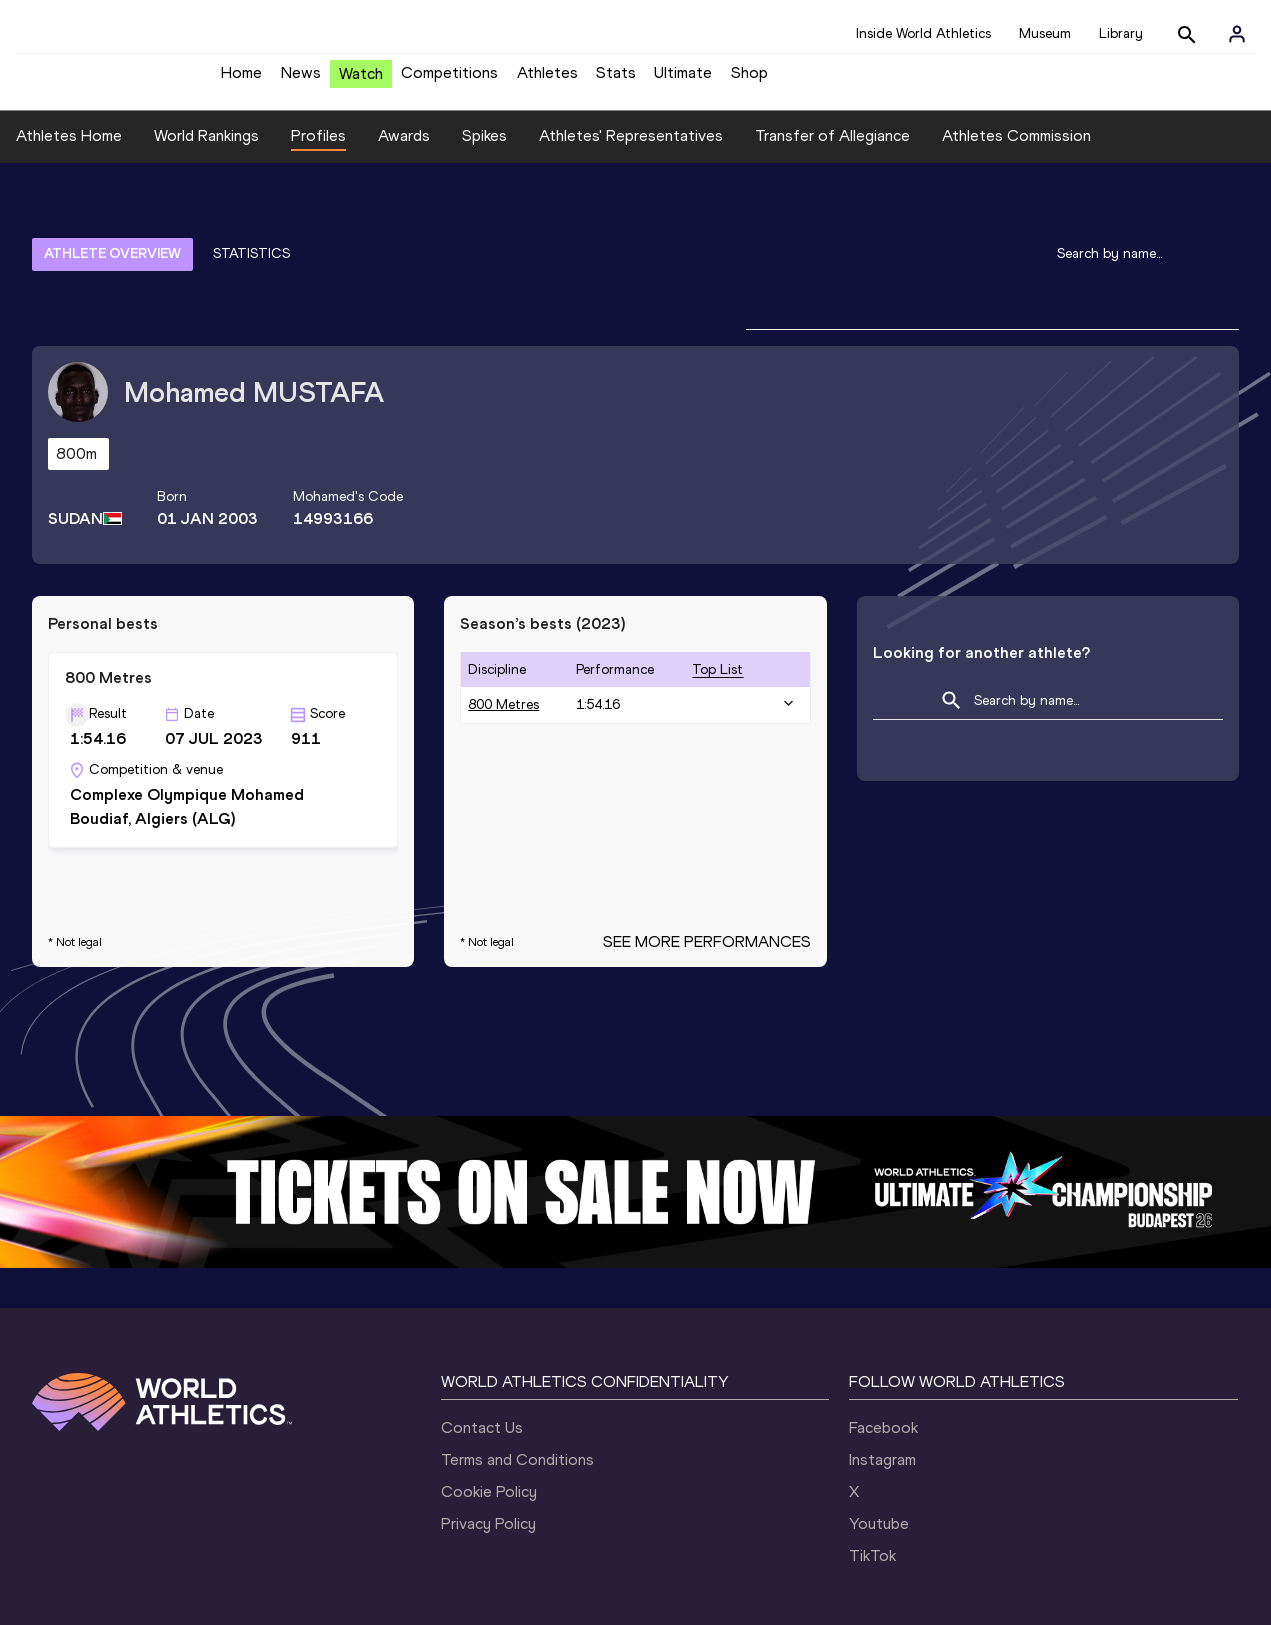  What do you see at coordinates (1121, 33) in the screenshot?
I see `Library` at bounding box center [1121, 33].